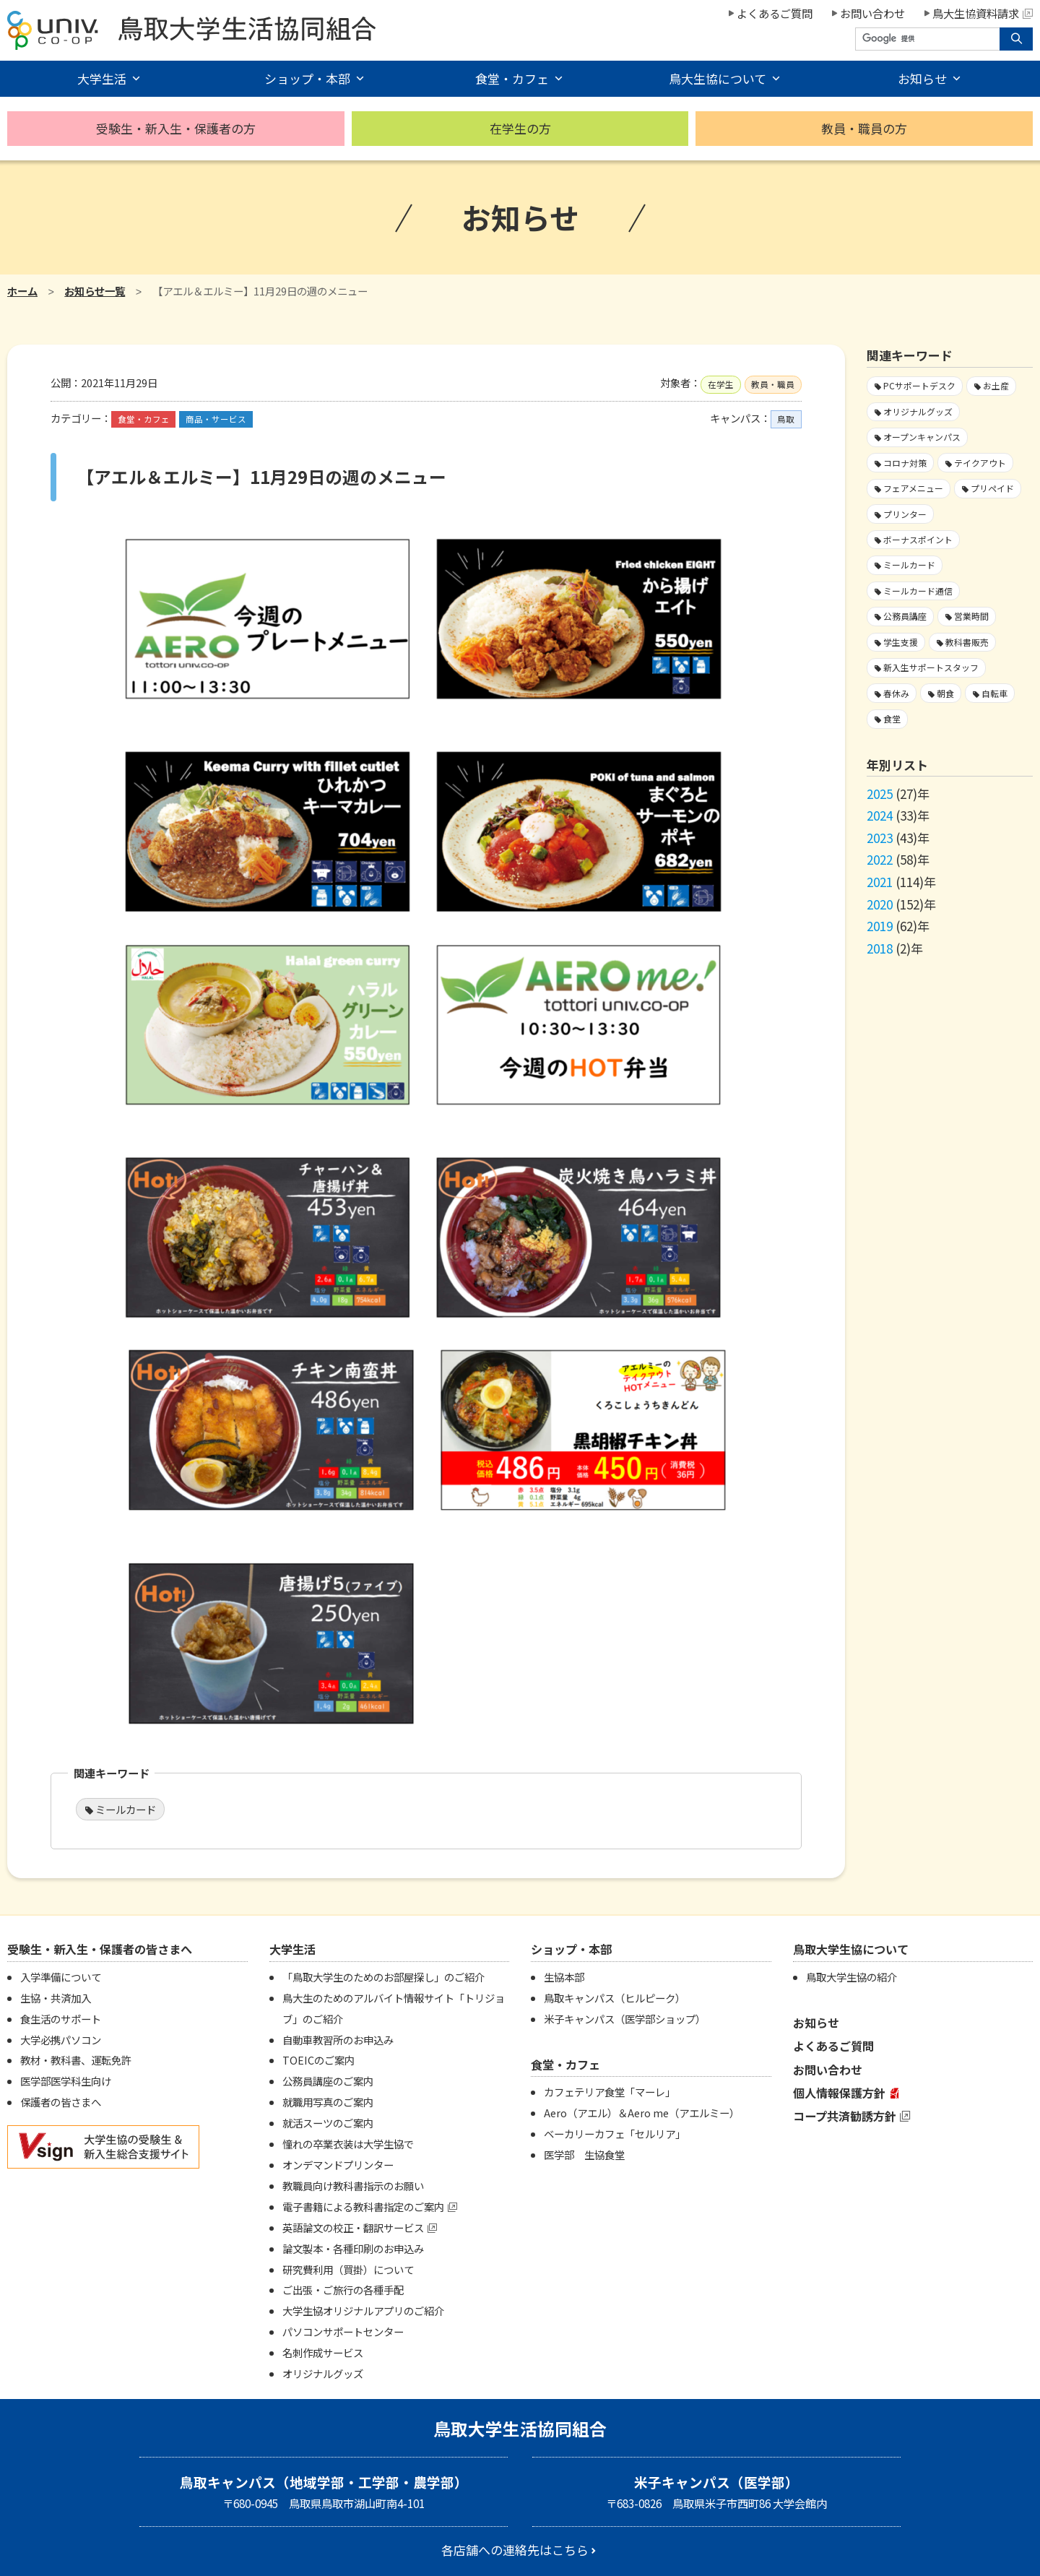 This screenshot has width=1040, height=2576. I want to click on 自動車教習所のお申込み, so click(338, 2039).